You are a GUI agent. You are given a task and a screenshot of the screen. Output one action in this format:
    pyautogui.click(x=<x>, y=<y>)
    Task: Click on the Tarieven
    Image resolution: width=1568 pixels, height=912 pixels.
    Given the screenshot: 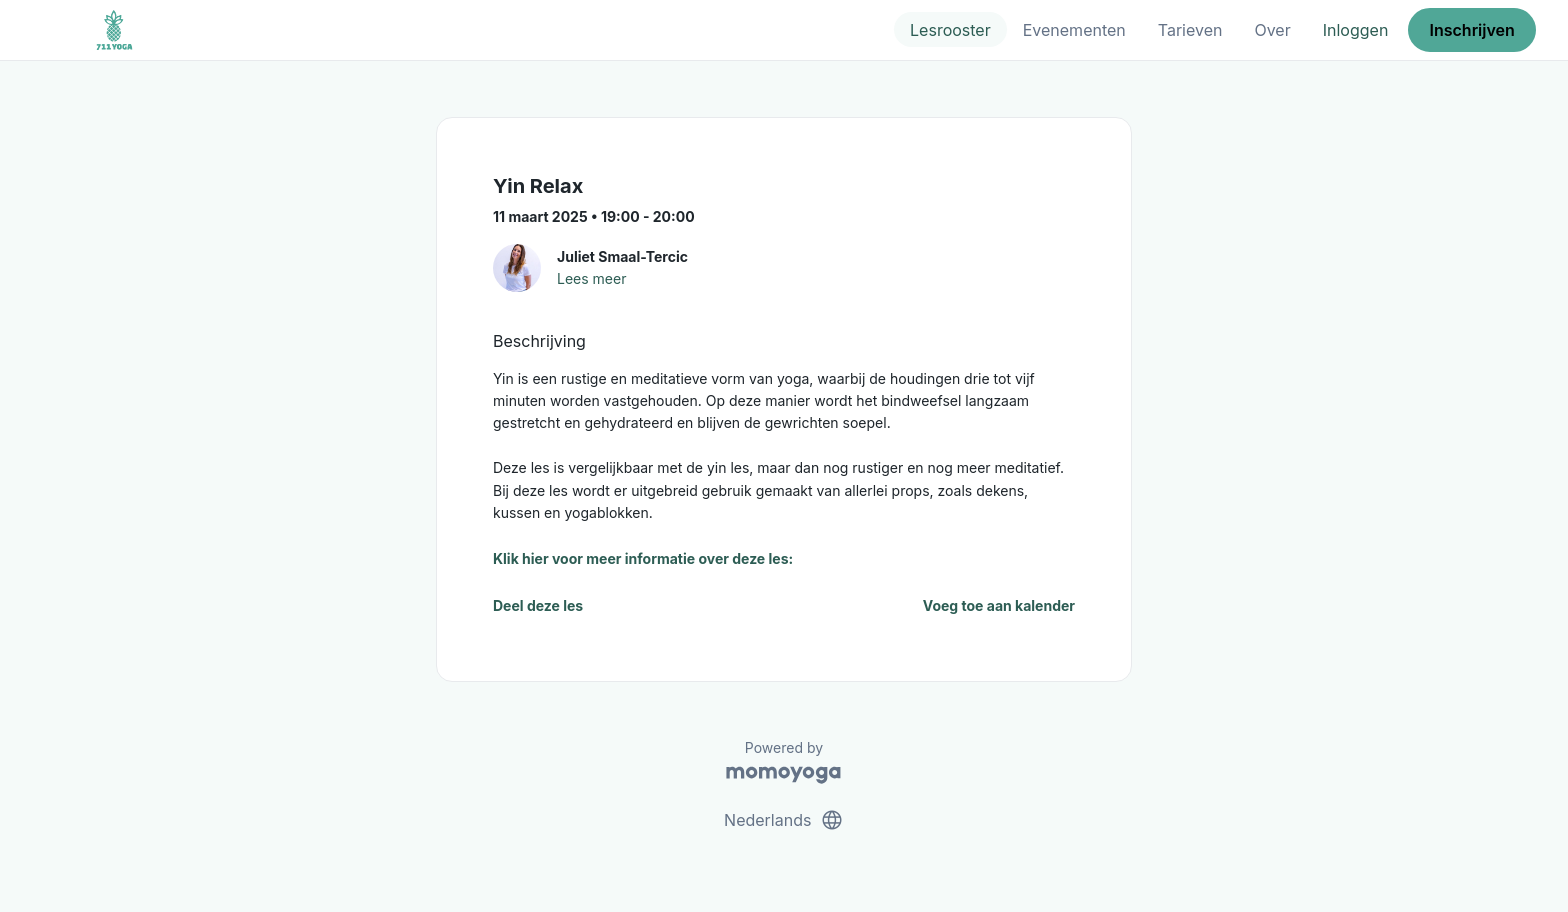 What is the action you would take?
    pyautogui.click(x=1190, y=30)
    